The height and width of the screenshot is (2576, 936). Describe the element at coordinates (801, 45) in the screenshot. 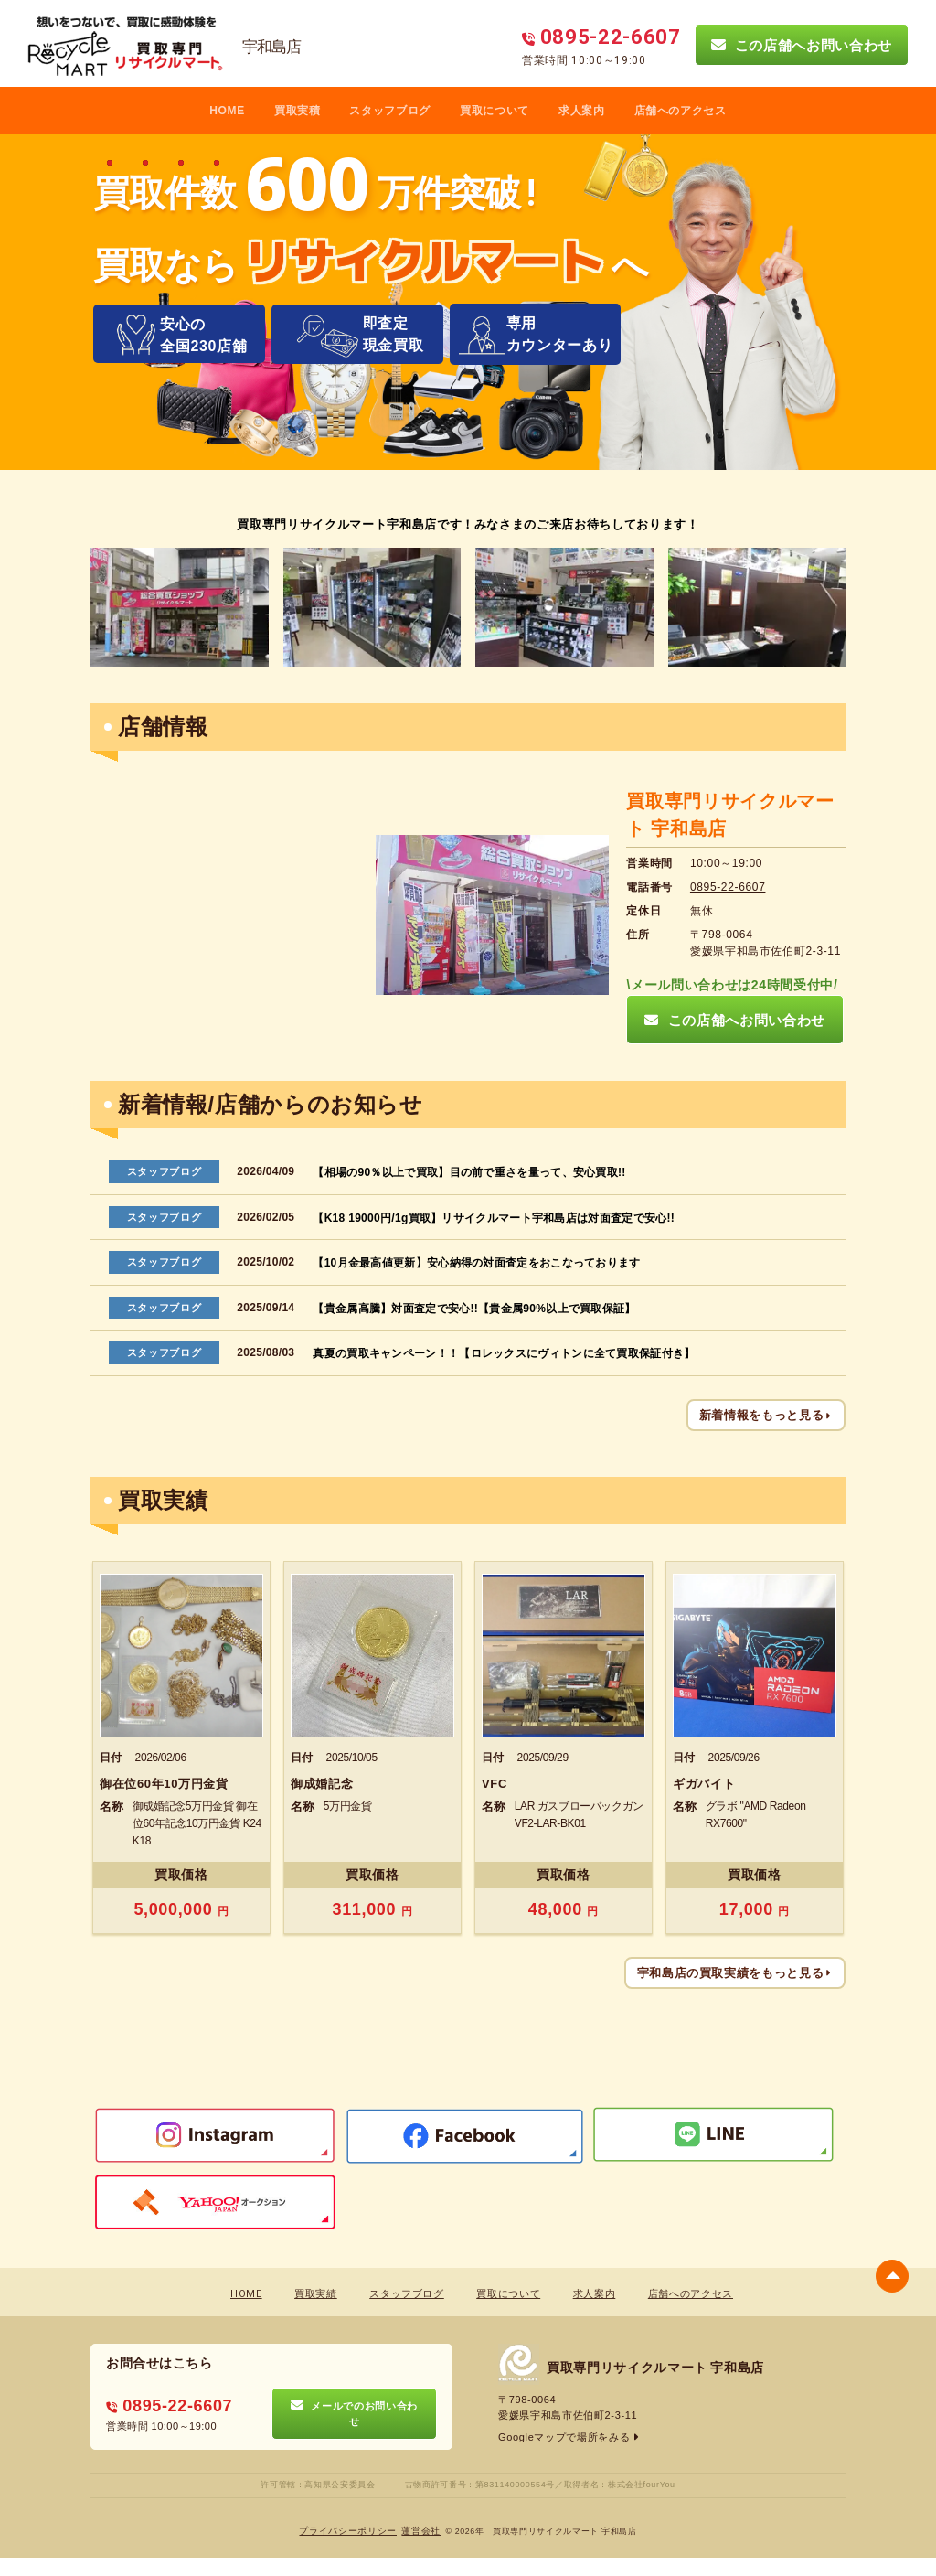

I see `この店舗へお問い合わせ` at that location.